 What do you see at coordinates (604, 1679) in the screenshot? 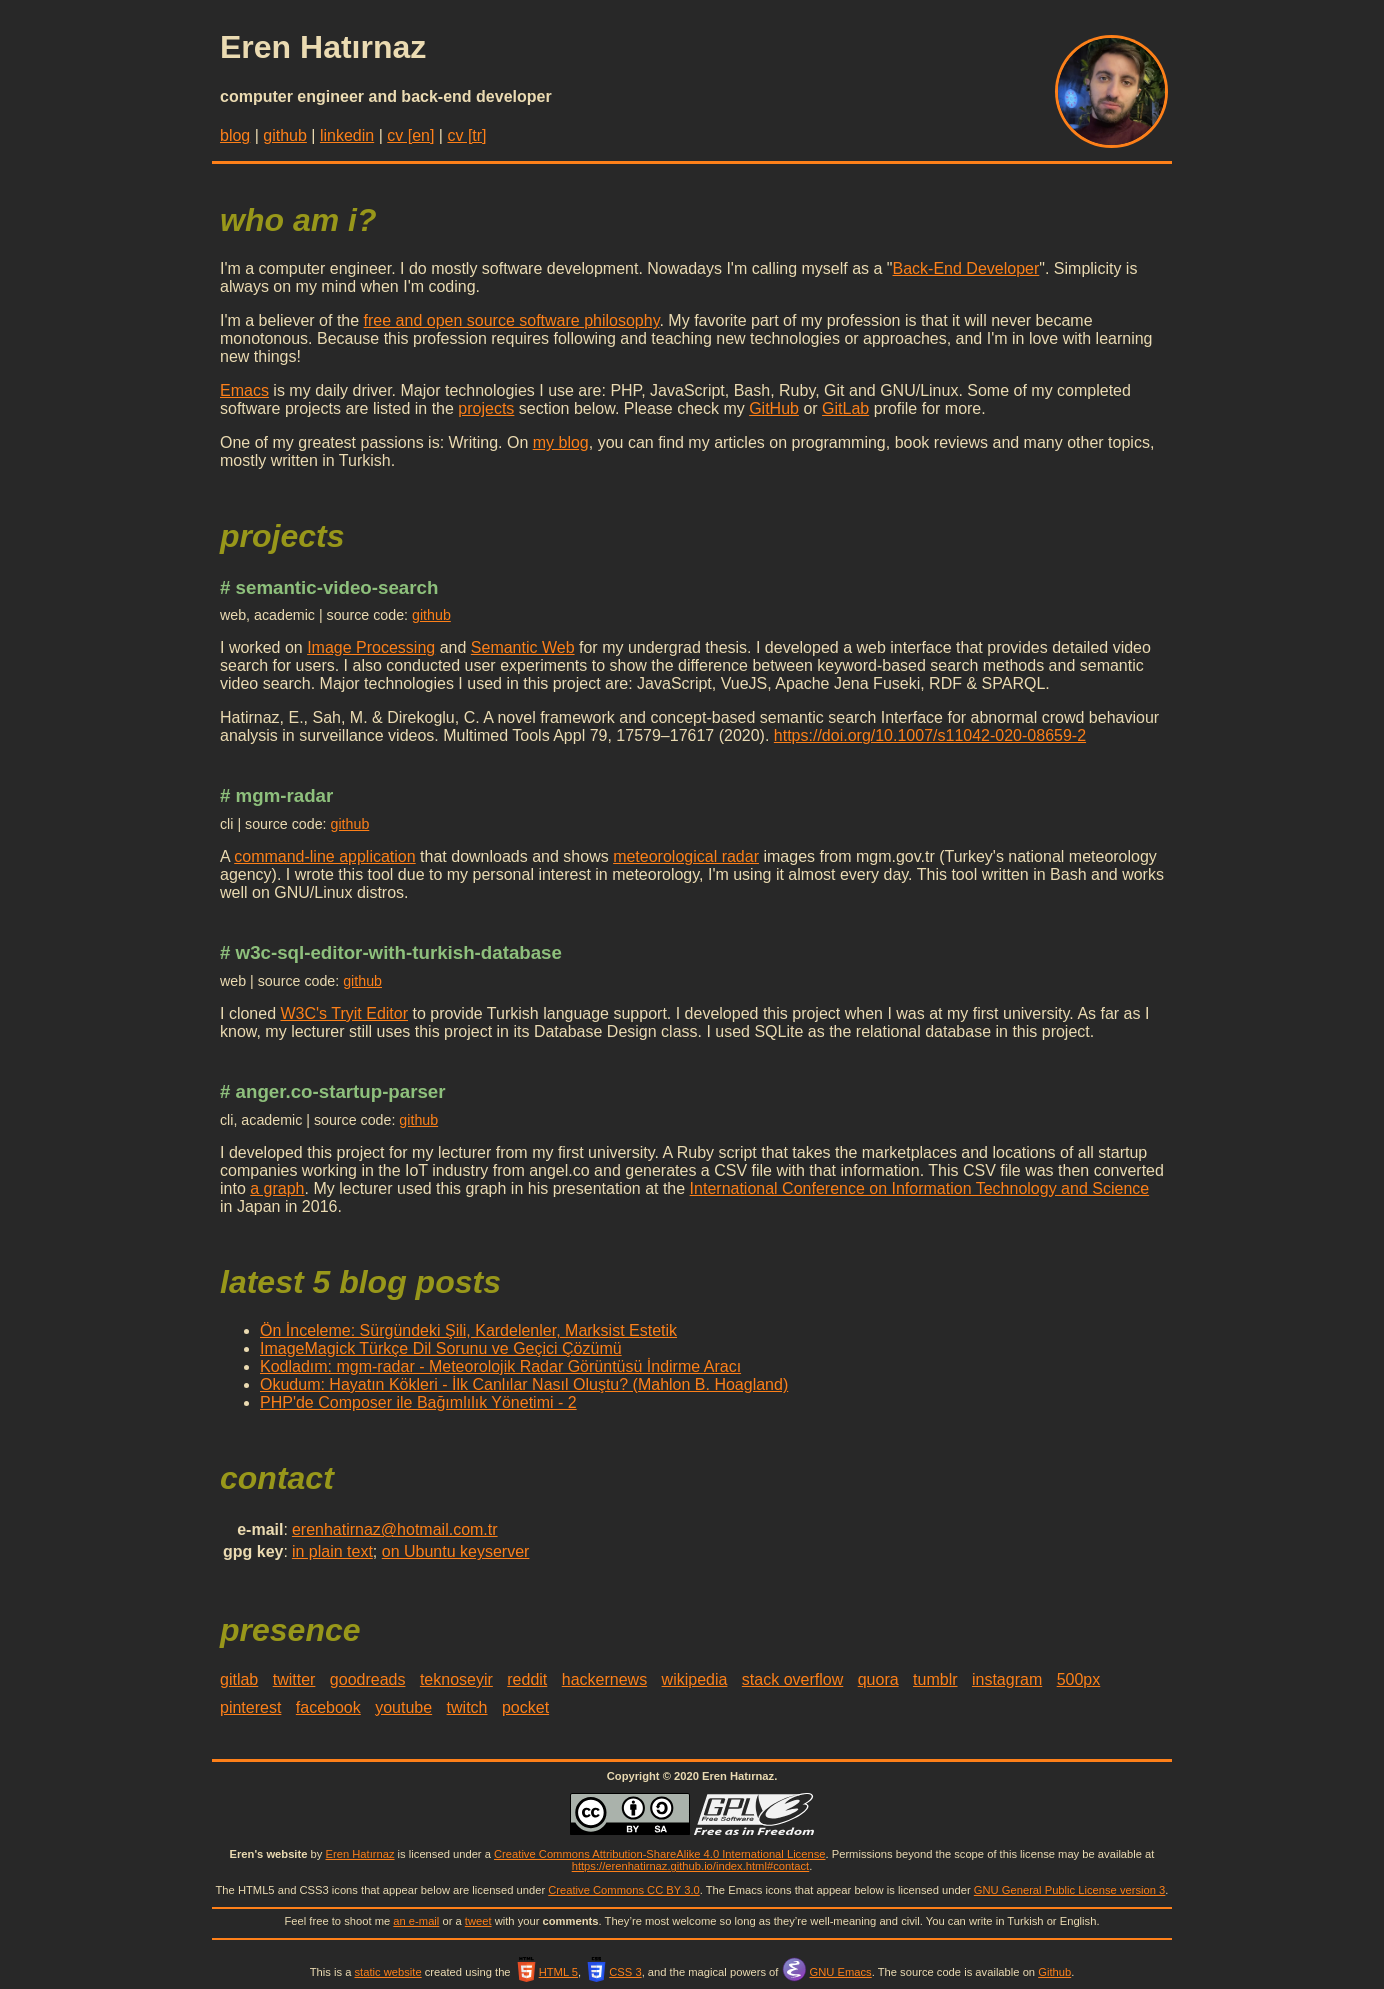
I see `hackernews` at bounding box center [604, 1679].